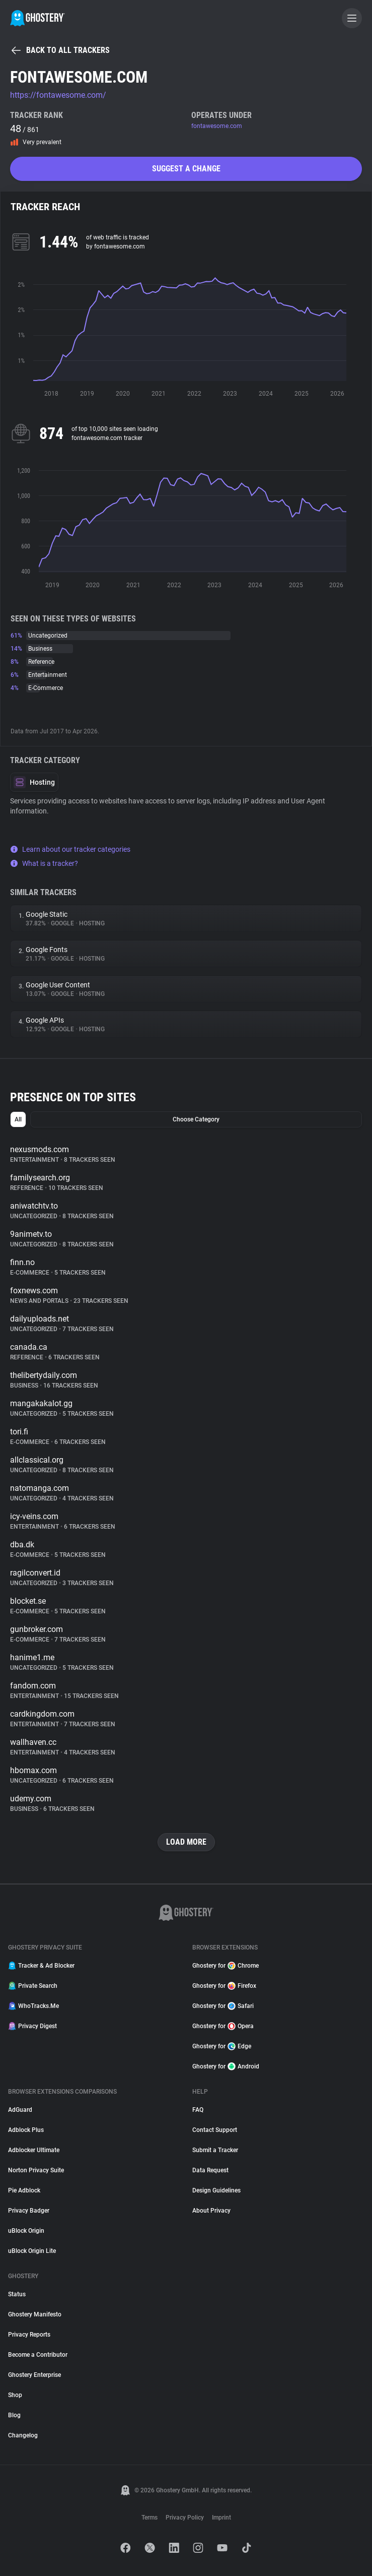 The image size is (372, 2576). I want to click on Submit a Tracker, so click(215, 2150).